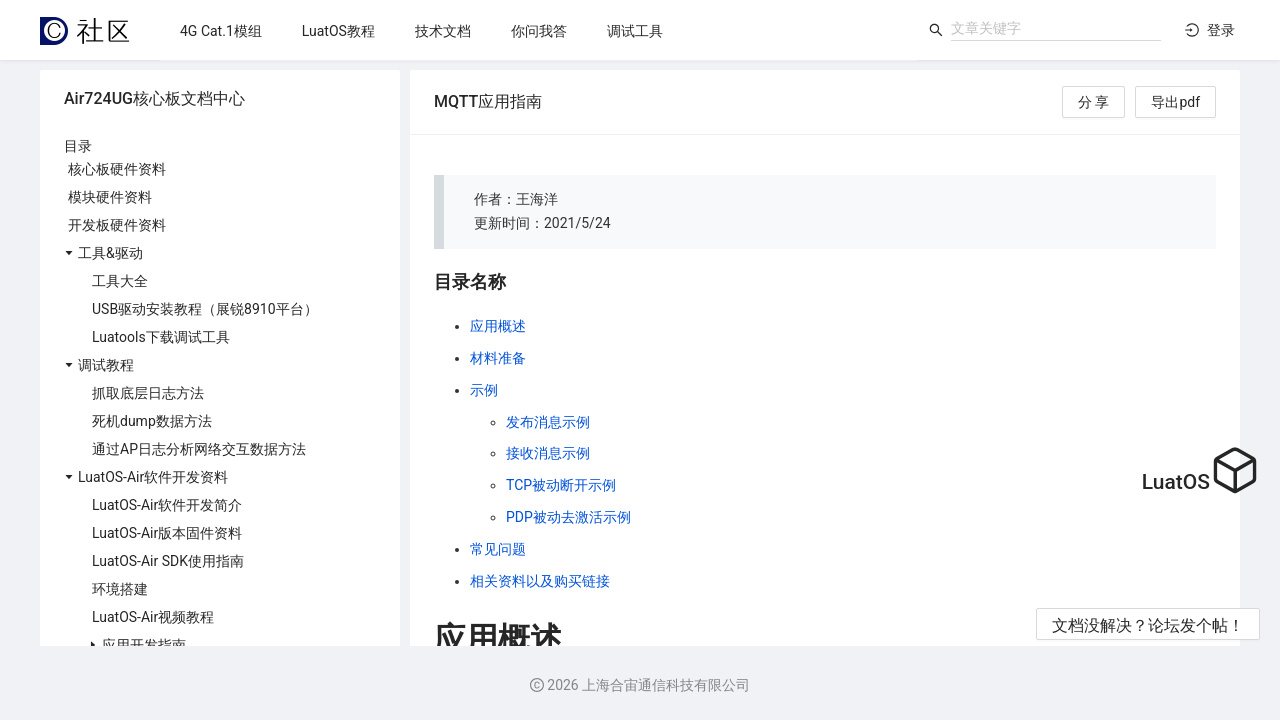  What do you see at coordinates (568, 517) in the screenshot?
I see `PDP被动去激活示例` at bounding box center [568, 517].